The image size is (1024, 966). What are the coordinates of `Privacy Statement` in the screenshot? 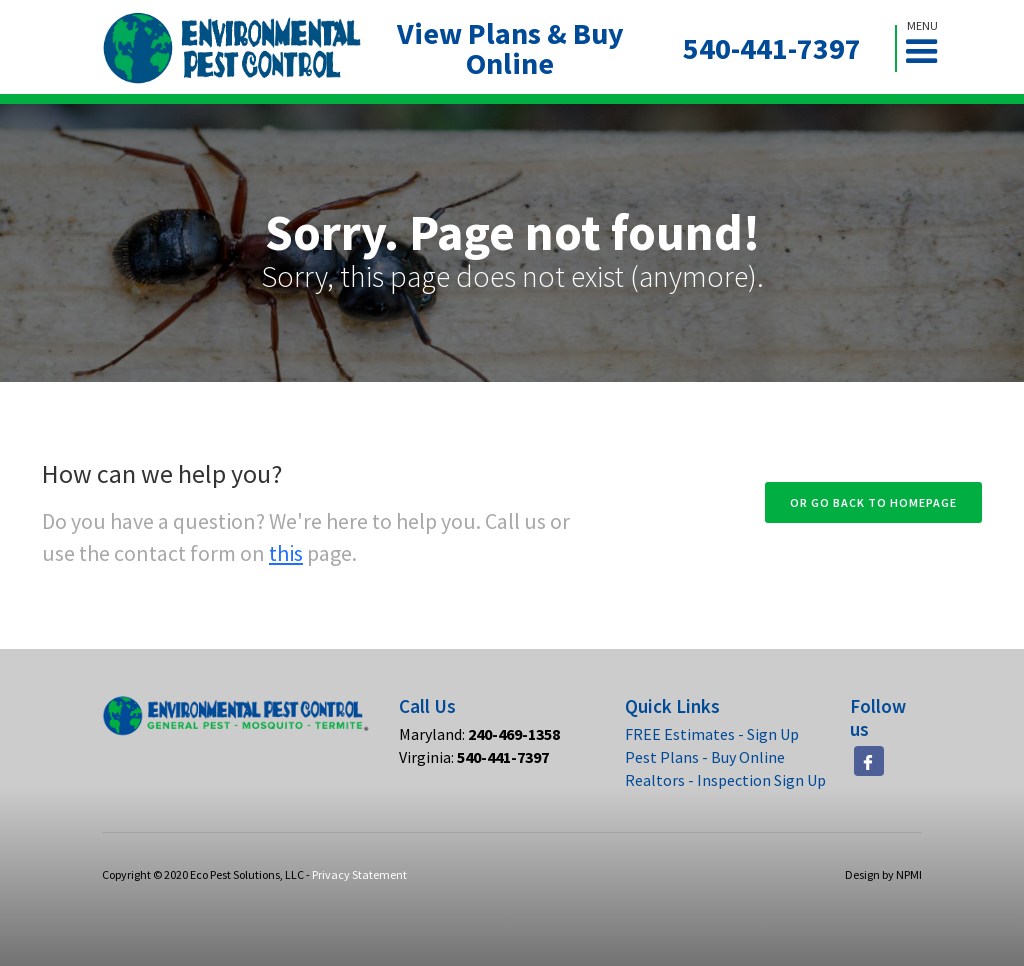 It's located at (359, 874).